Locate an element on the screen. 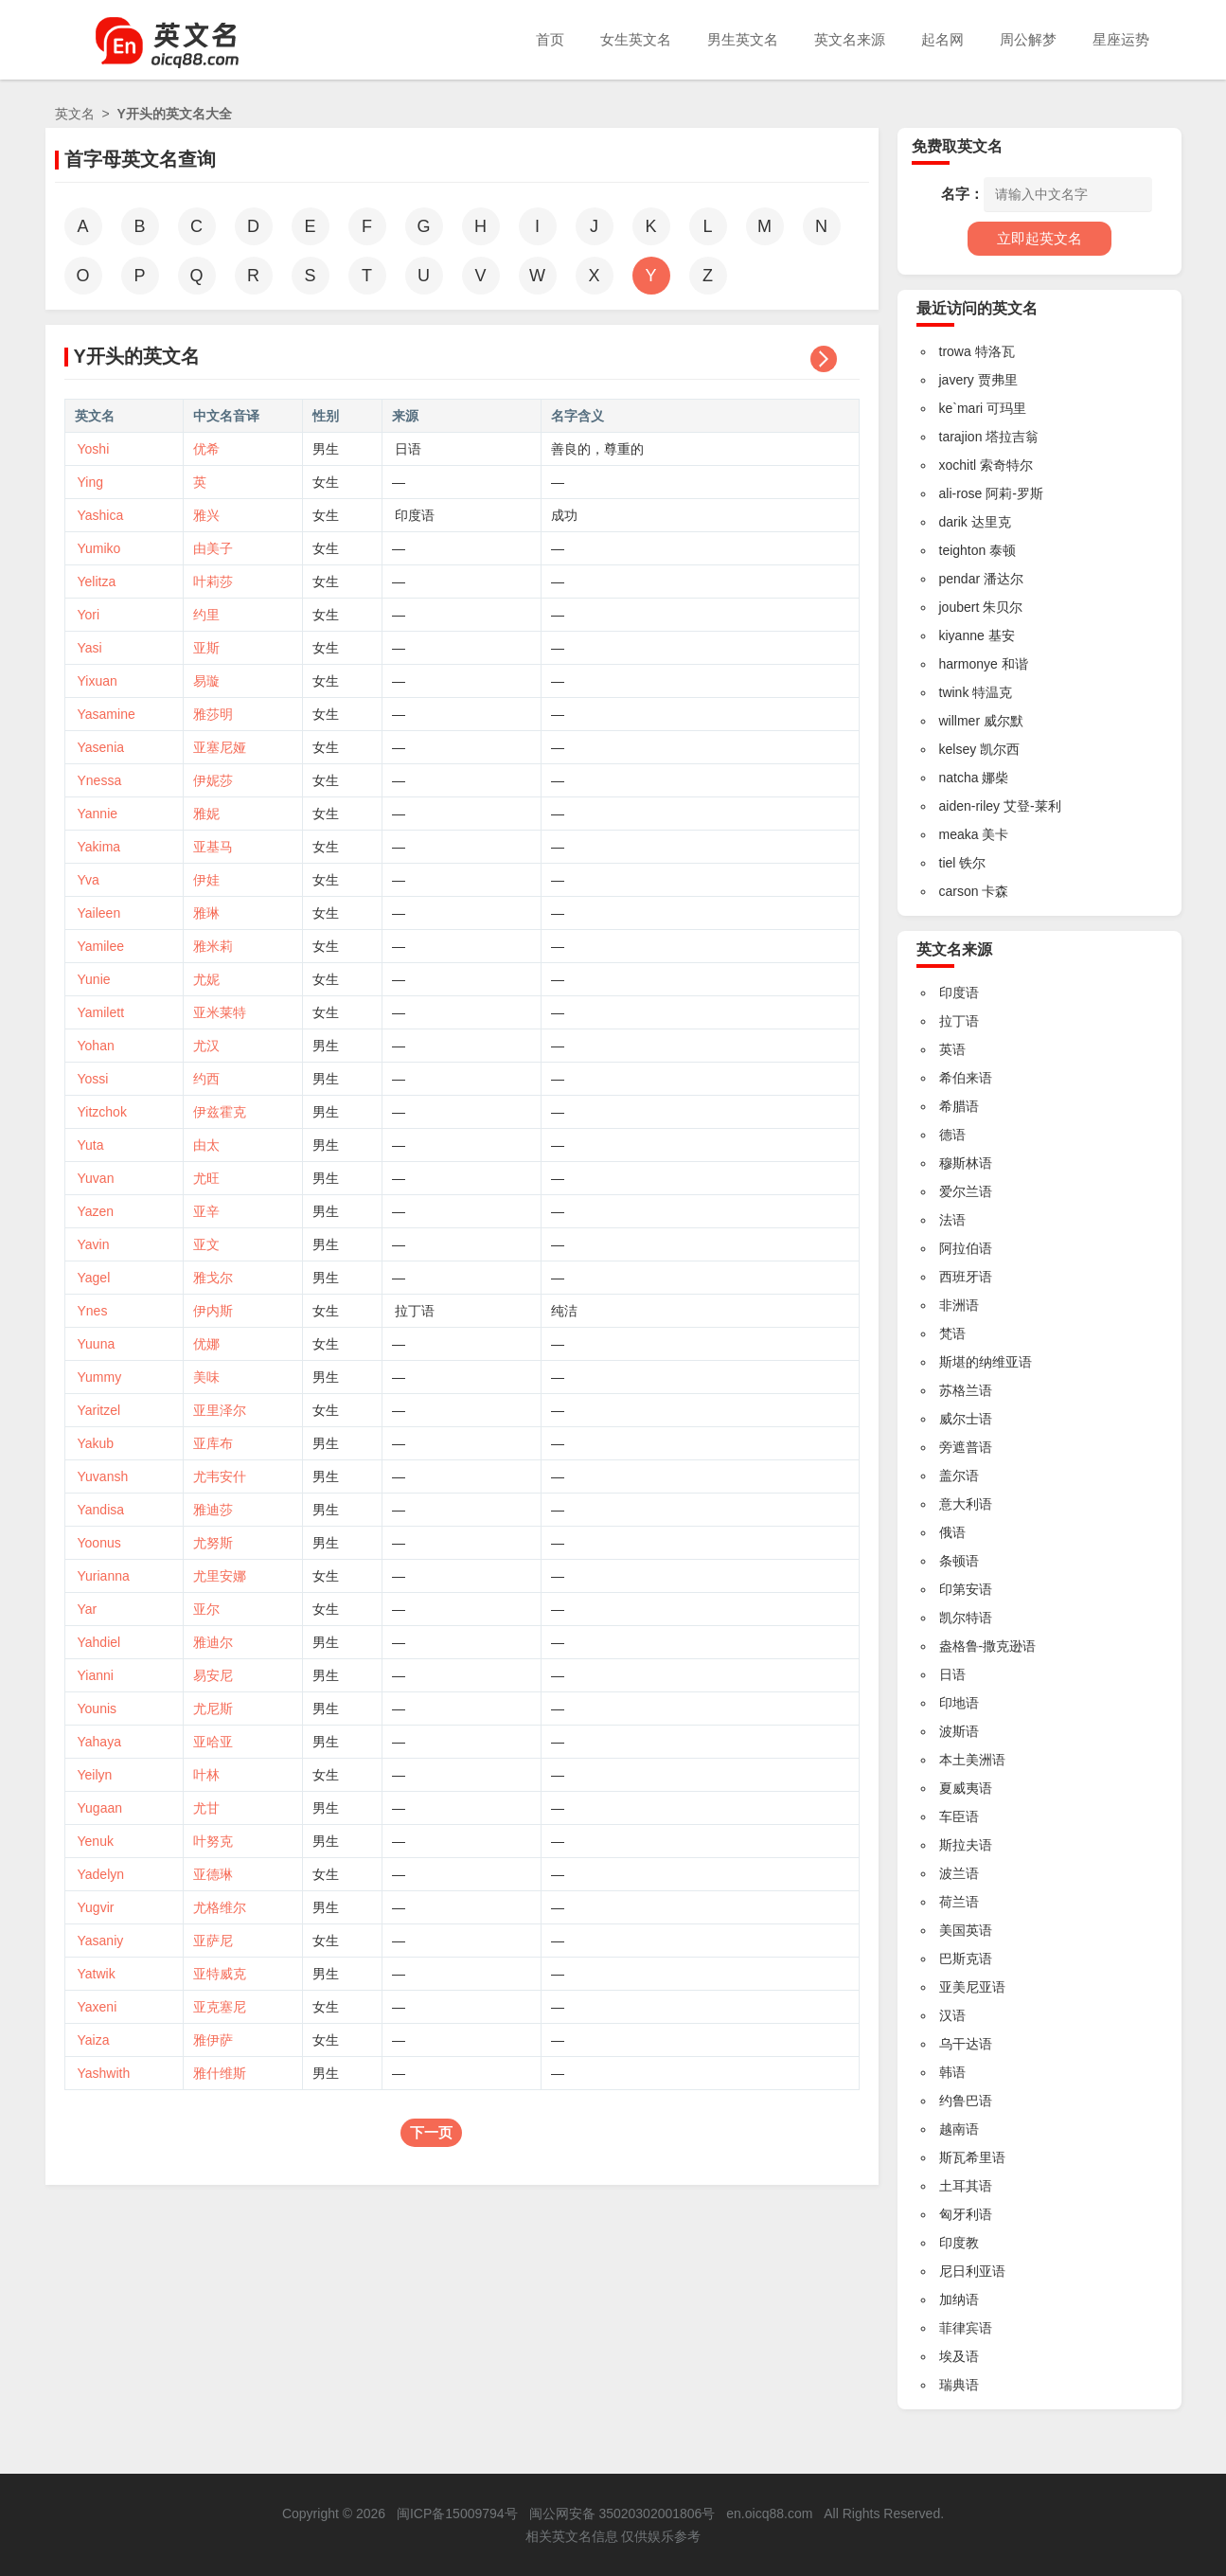 This screenshot has height=2576, width=1226. Yahaya is located at coordinates (99, 1741).